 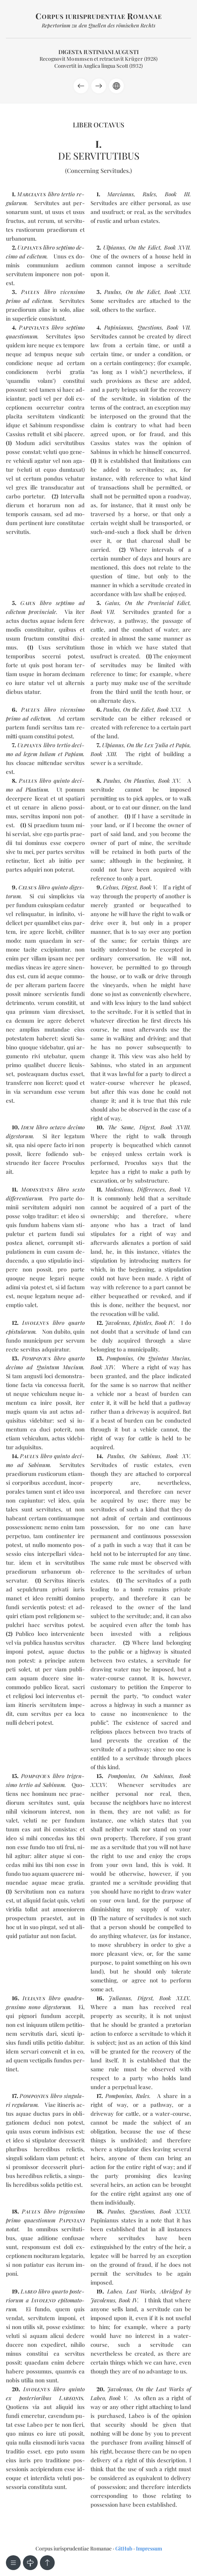 What do you see at coordinates (25, 2104) in the screenshot?
I see `re­gu­la­rum` at bounding box center [25, 2104].